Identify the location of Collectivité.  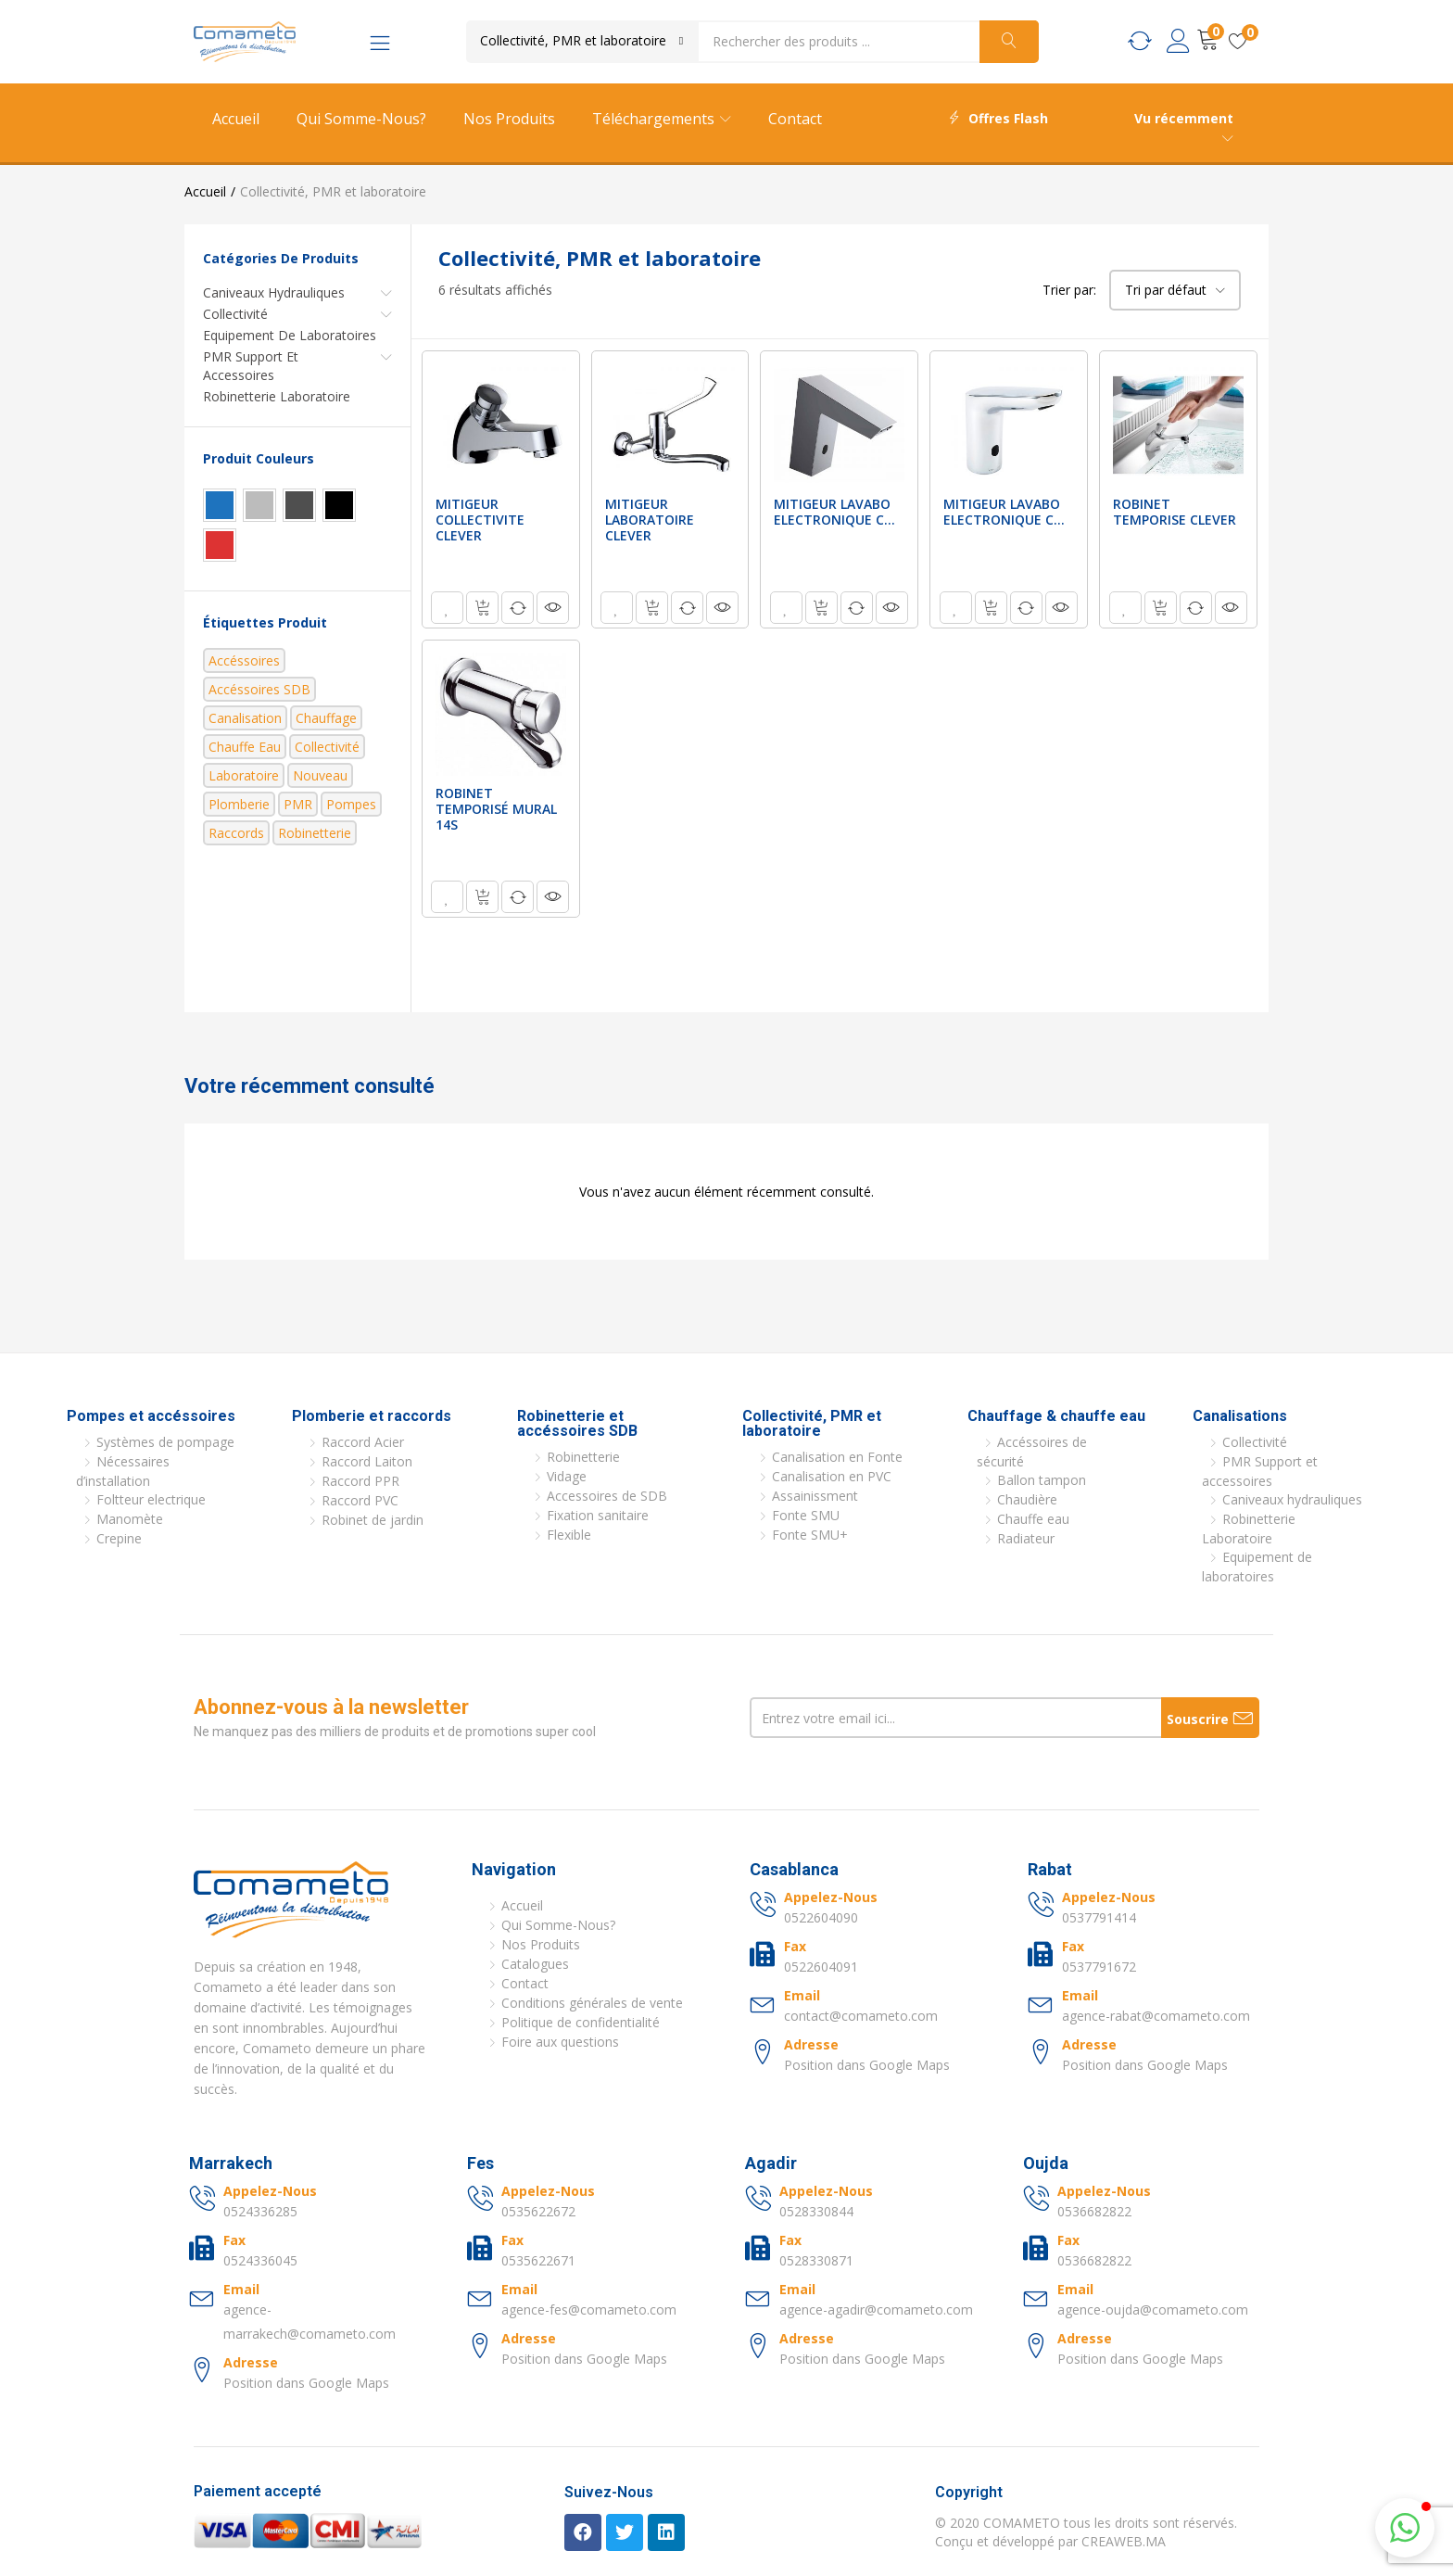
(235, 314).